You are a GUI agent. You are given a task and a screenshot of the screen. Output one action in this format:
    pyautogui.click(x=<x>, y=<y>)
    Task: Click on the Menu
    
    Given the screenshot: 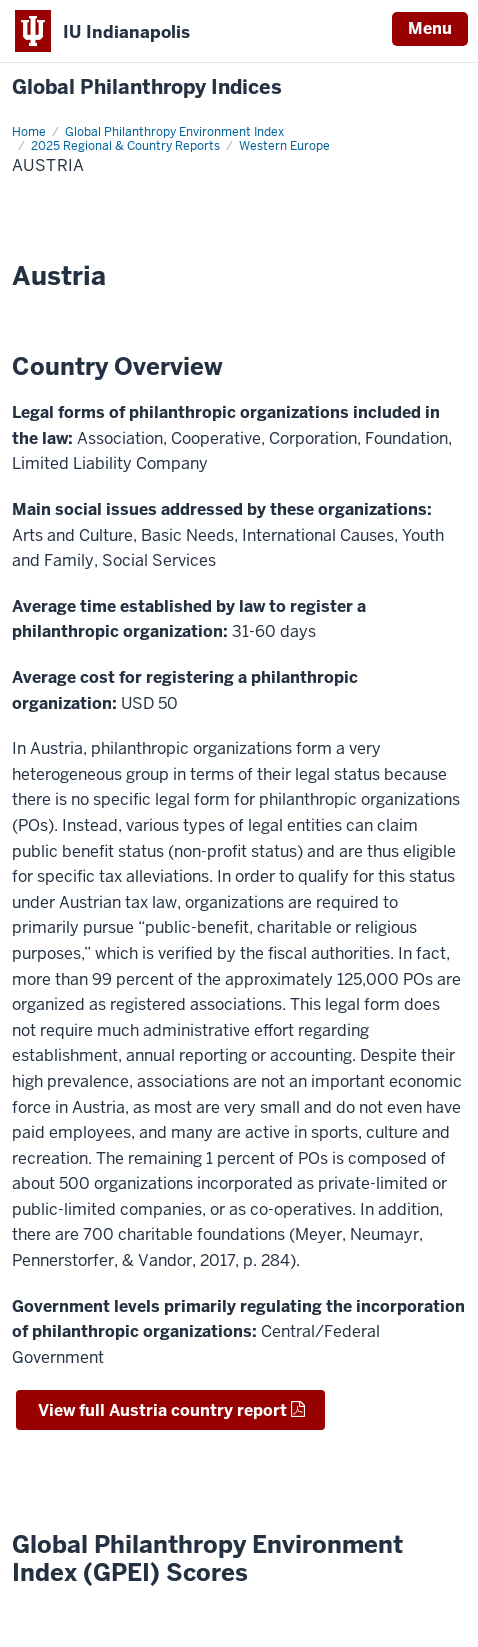 What is the action you would take?
    pyautogui.click(x=430, y=28)
    